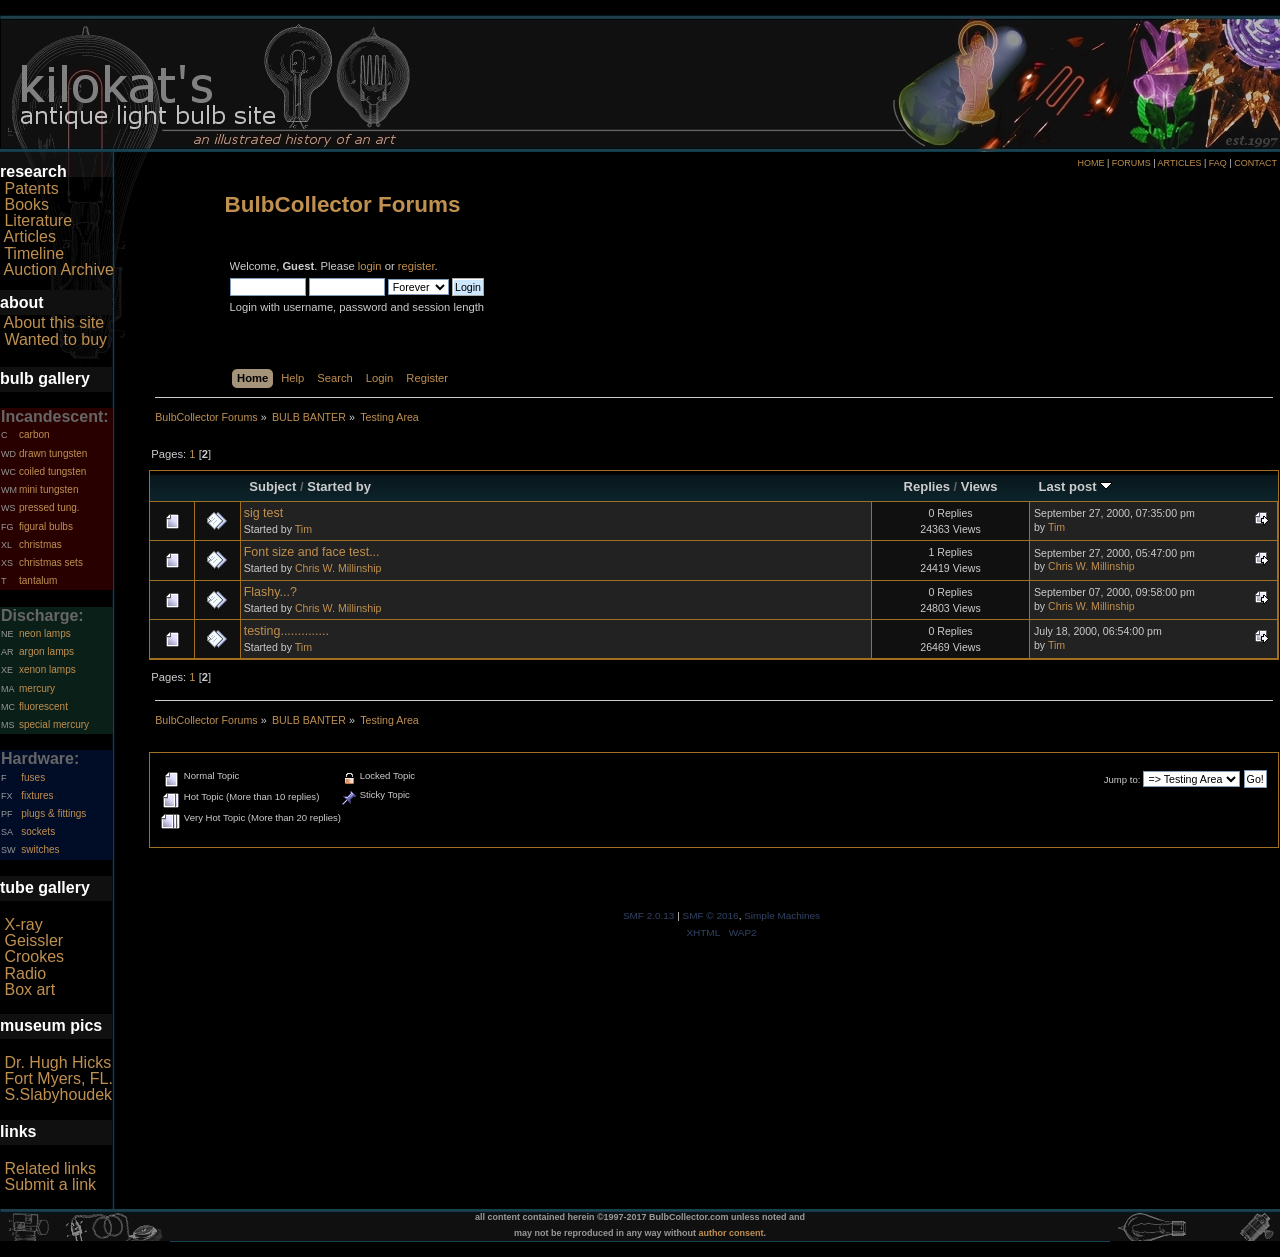 This screenshot has height=1257, width=1280. Describe the element at coordinates (34, 434) in the screenshot. I see `carbon` at that location.